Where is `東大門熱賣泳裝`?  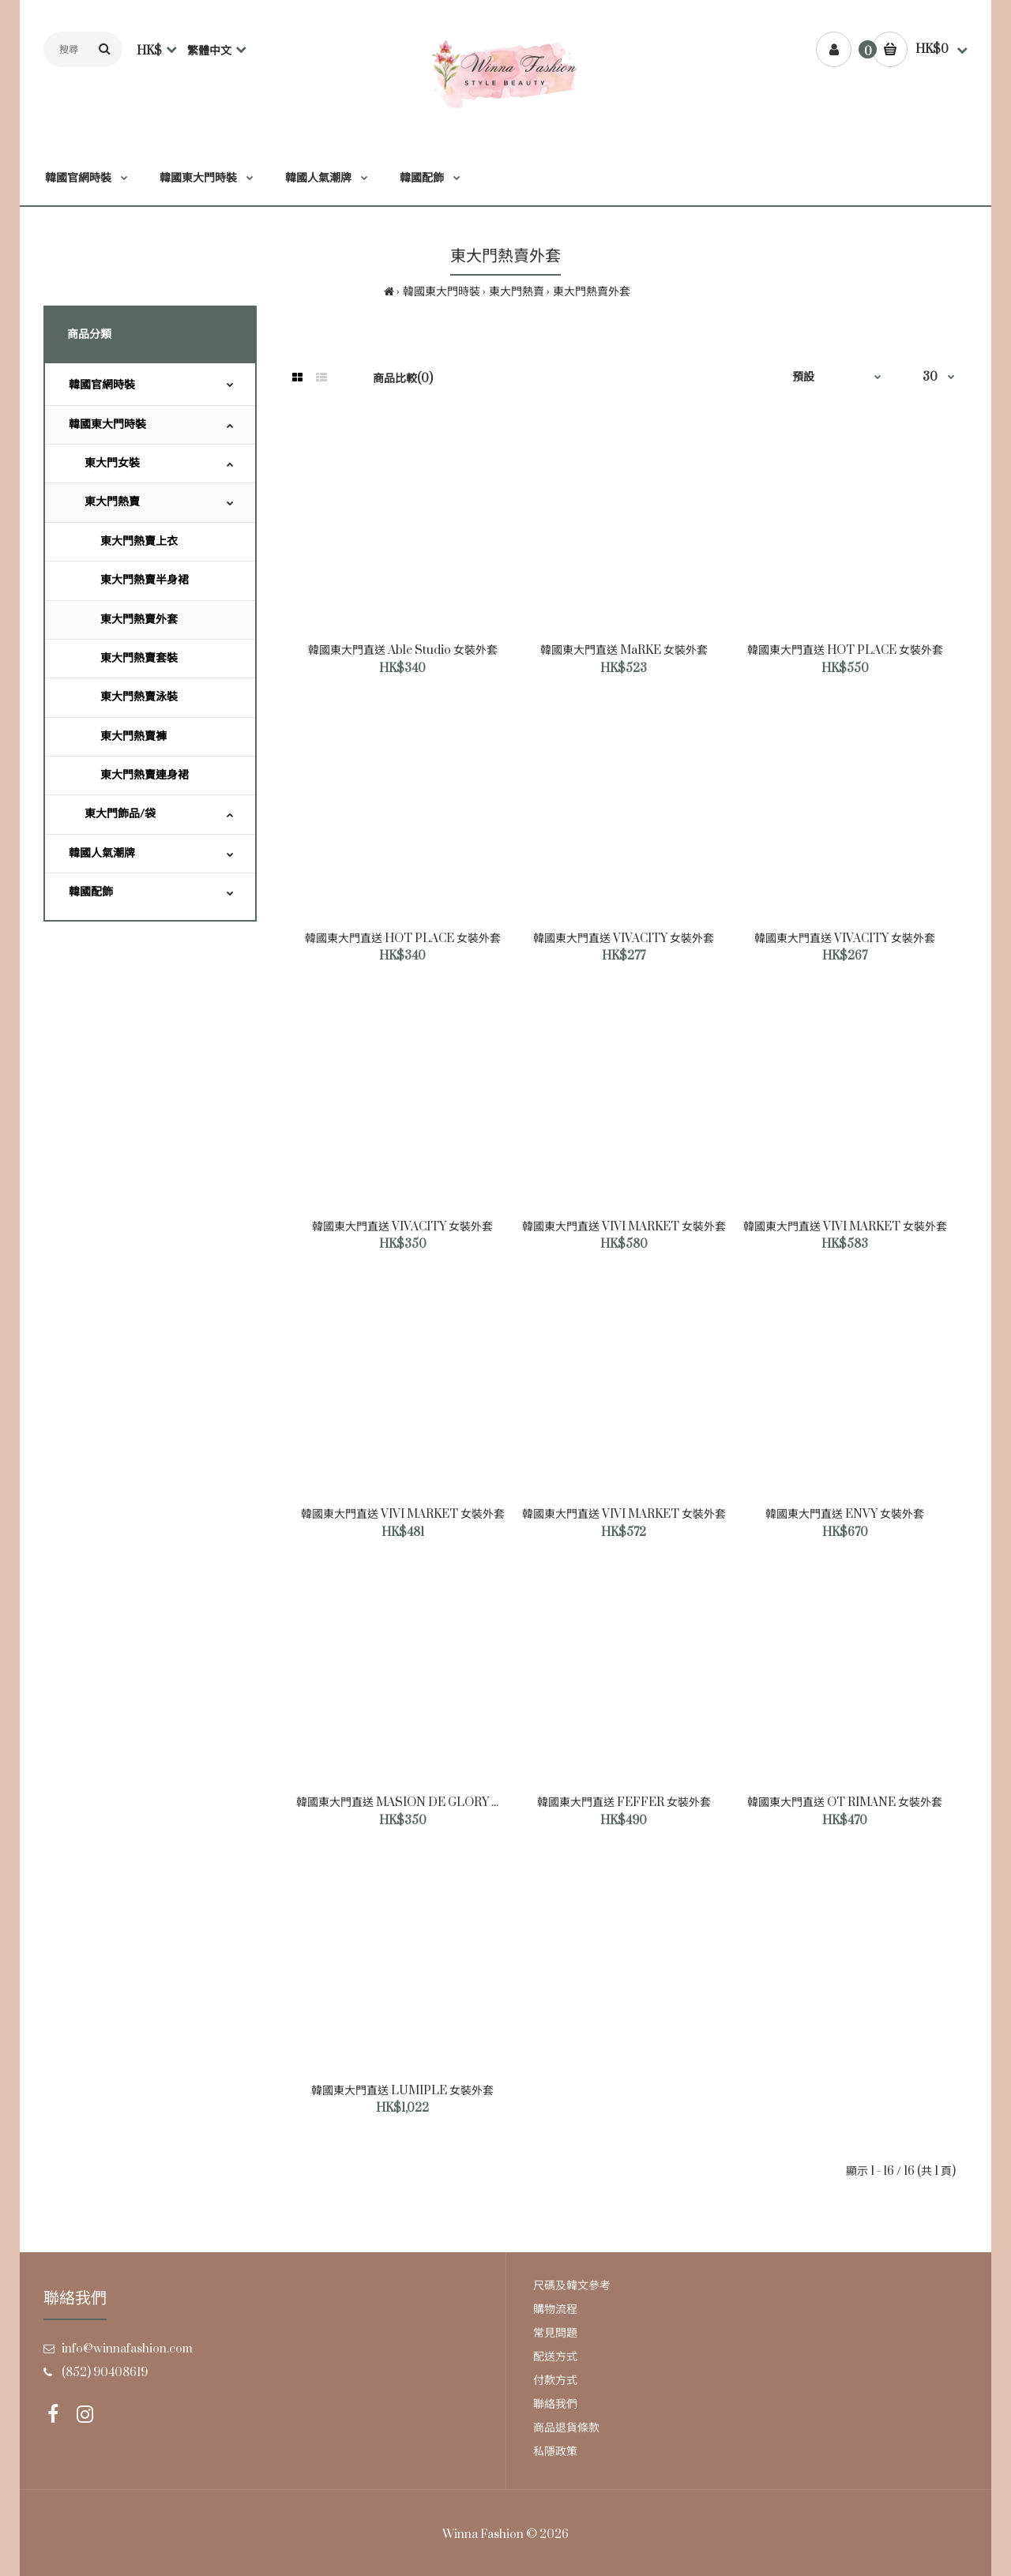 東大門熱賣泳裝 is located at coordinates (139, 696).